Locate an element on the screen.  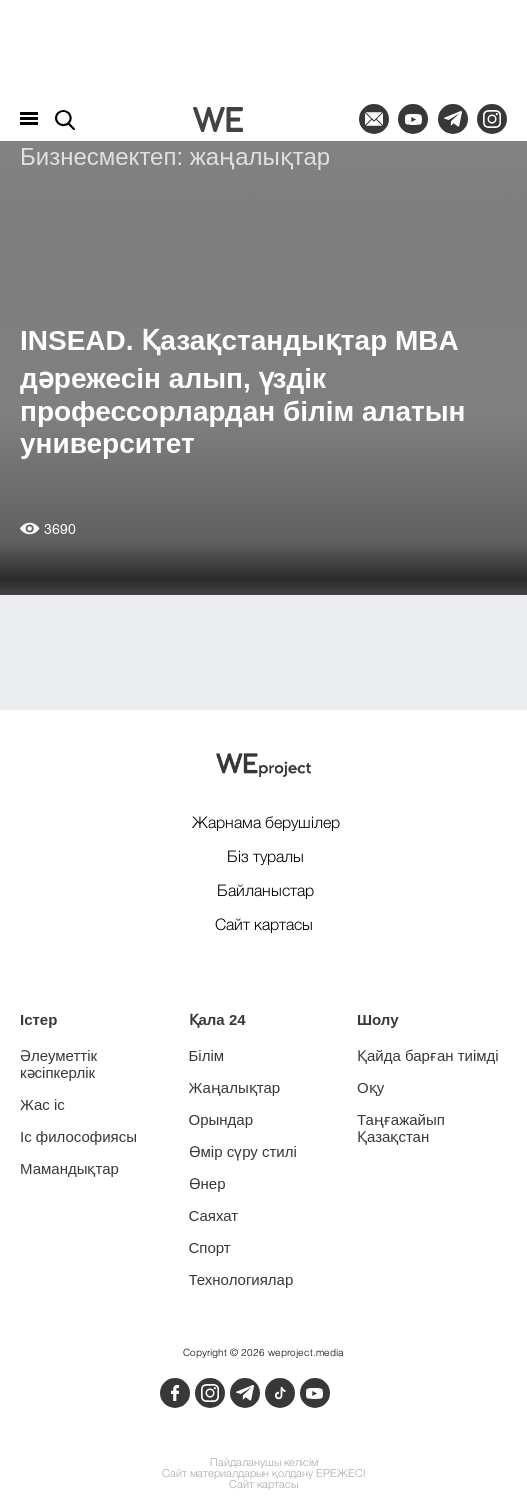
Спорт is located at coordinates (210, 1247).